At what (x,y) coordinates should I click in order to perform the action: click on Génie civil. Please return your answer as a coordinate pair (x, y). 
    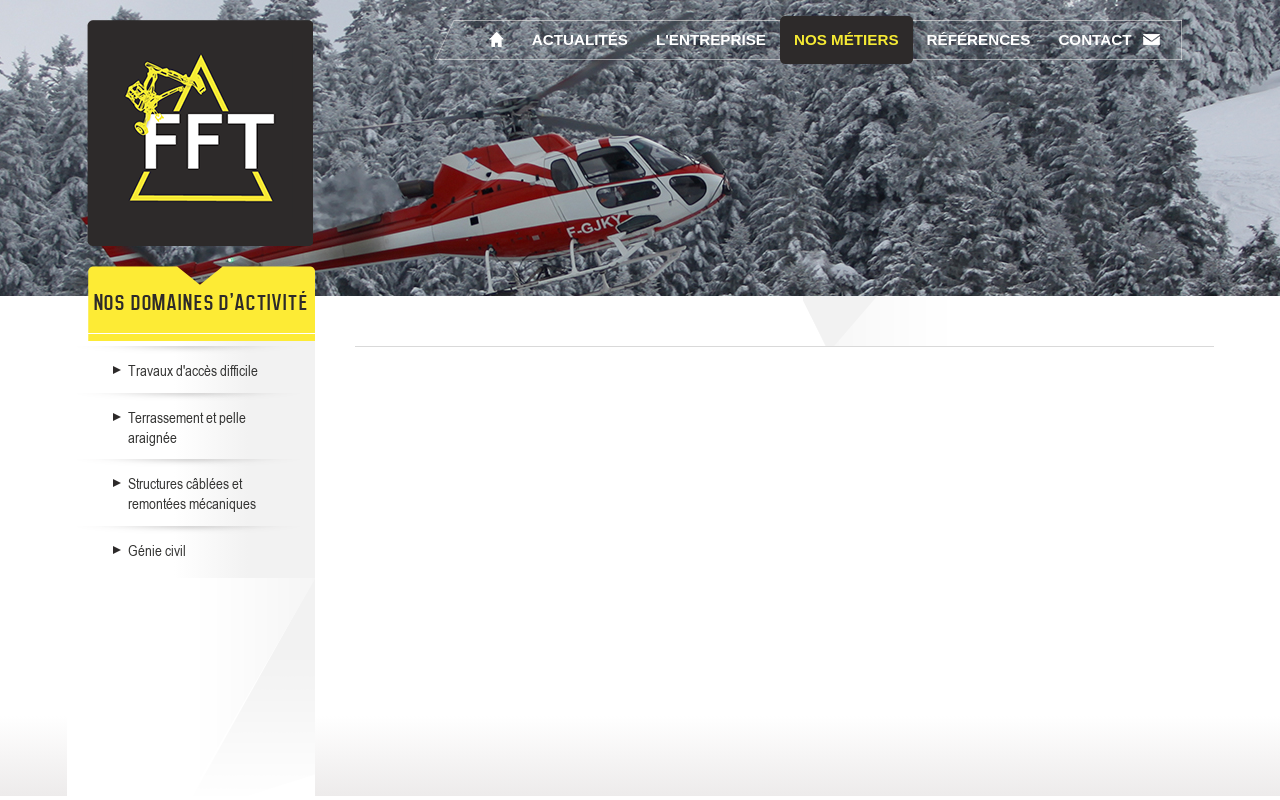
    Looking at the image, I should click on (157, 550).